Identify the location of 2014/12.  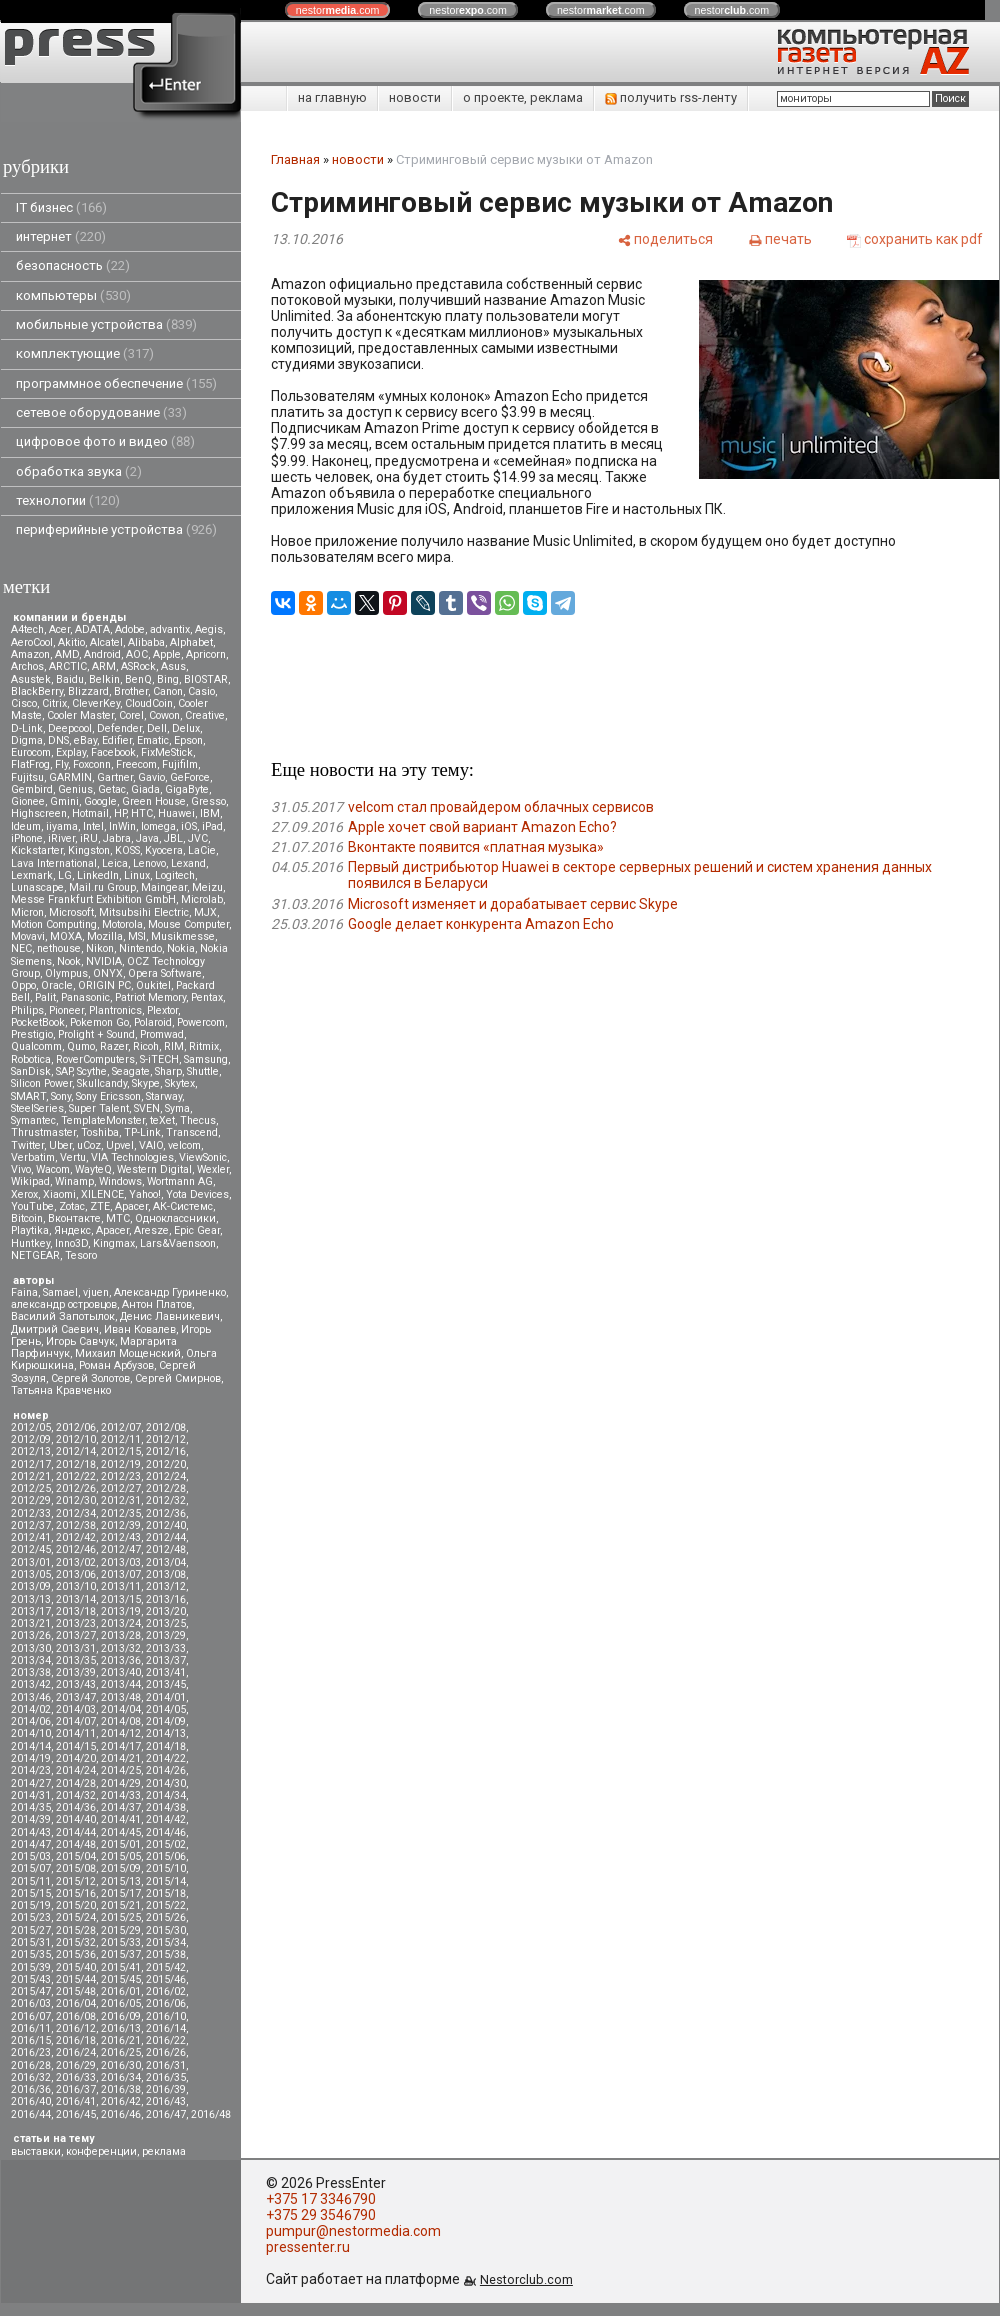
(121, 1733).